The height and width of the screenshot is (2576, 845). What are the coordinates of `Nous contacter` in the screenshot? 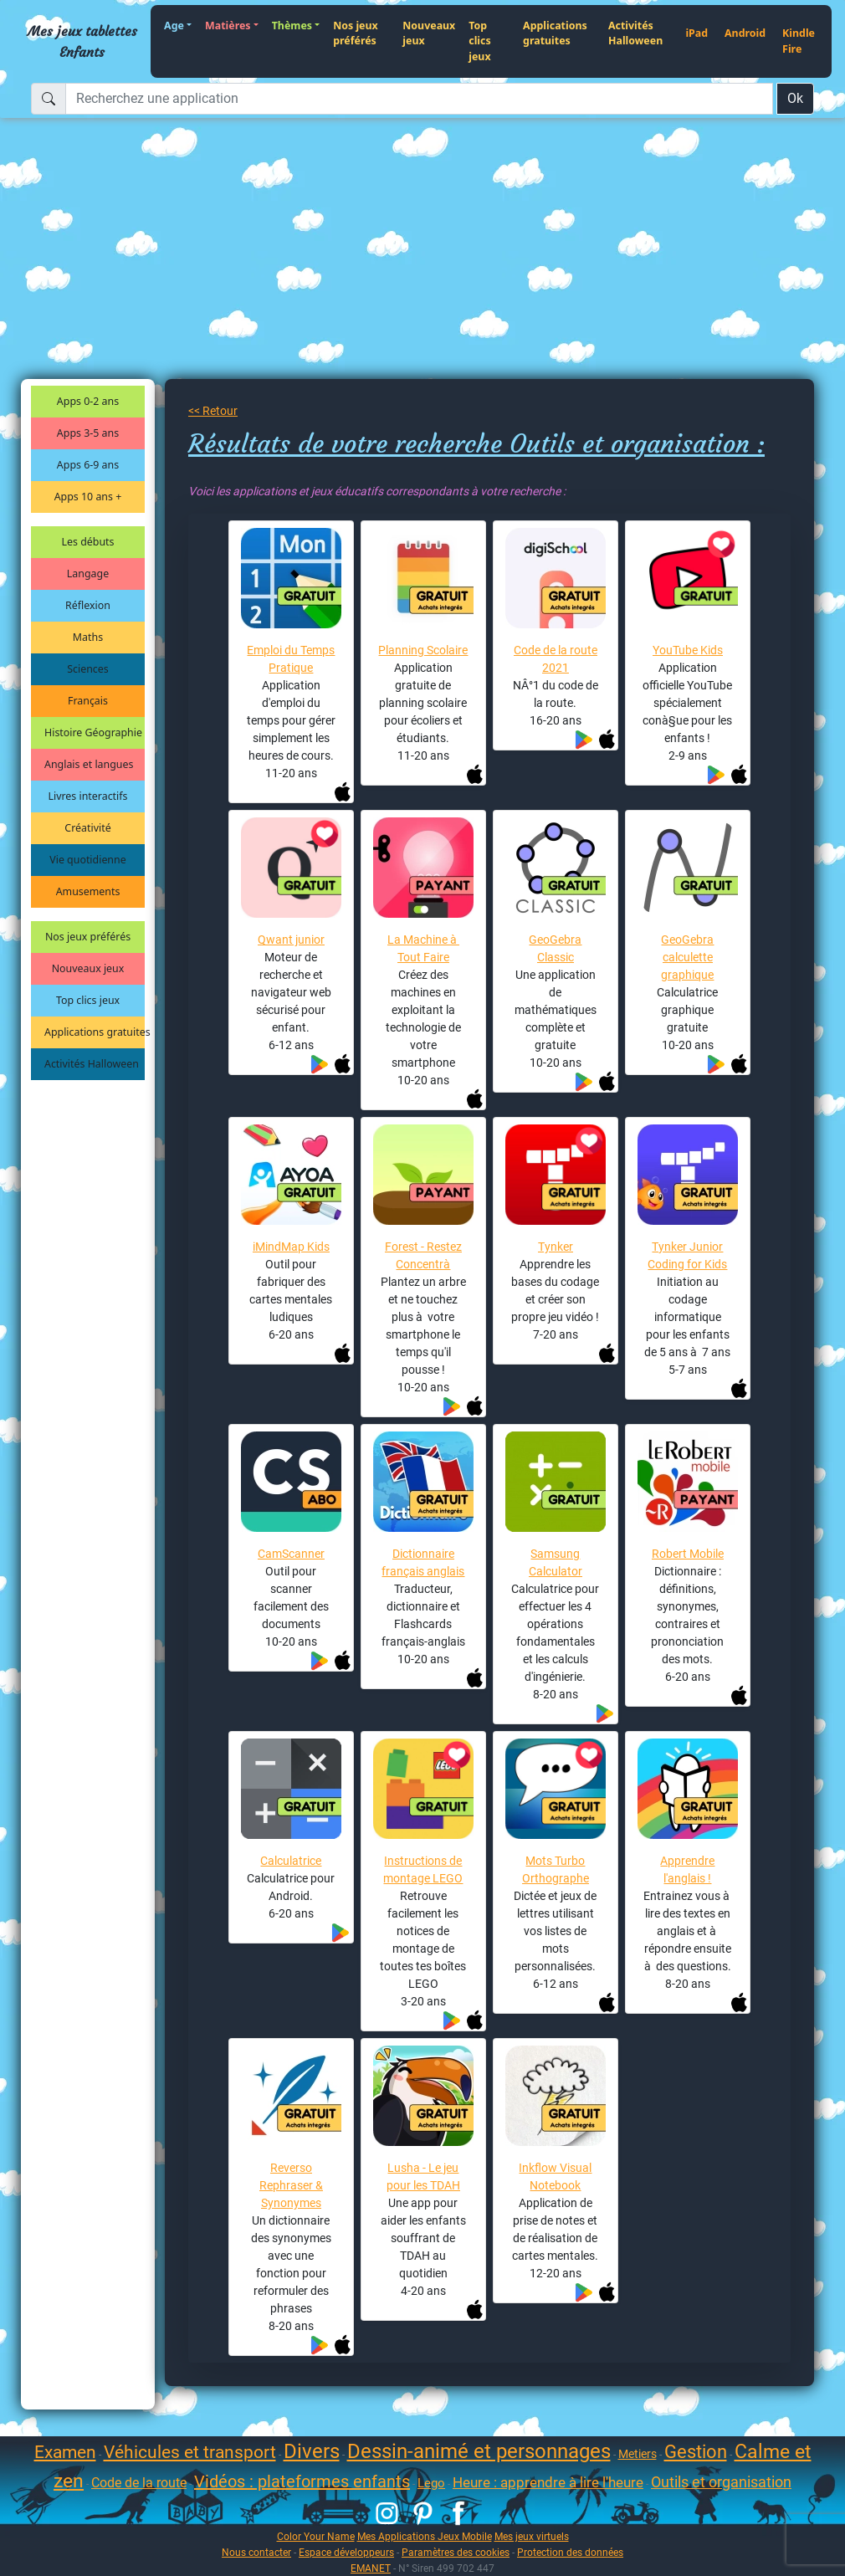 It's located at (256, 2552).